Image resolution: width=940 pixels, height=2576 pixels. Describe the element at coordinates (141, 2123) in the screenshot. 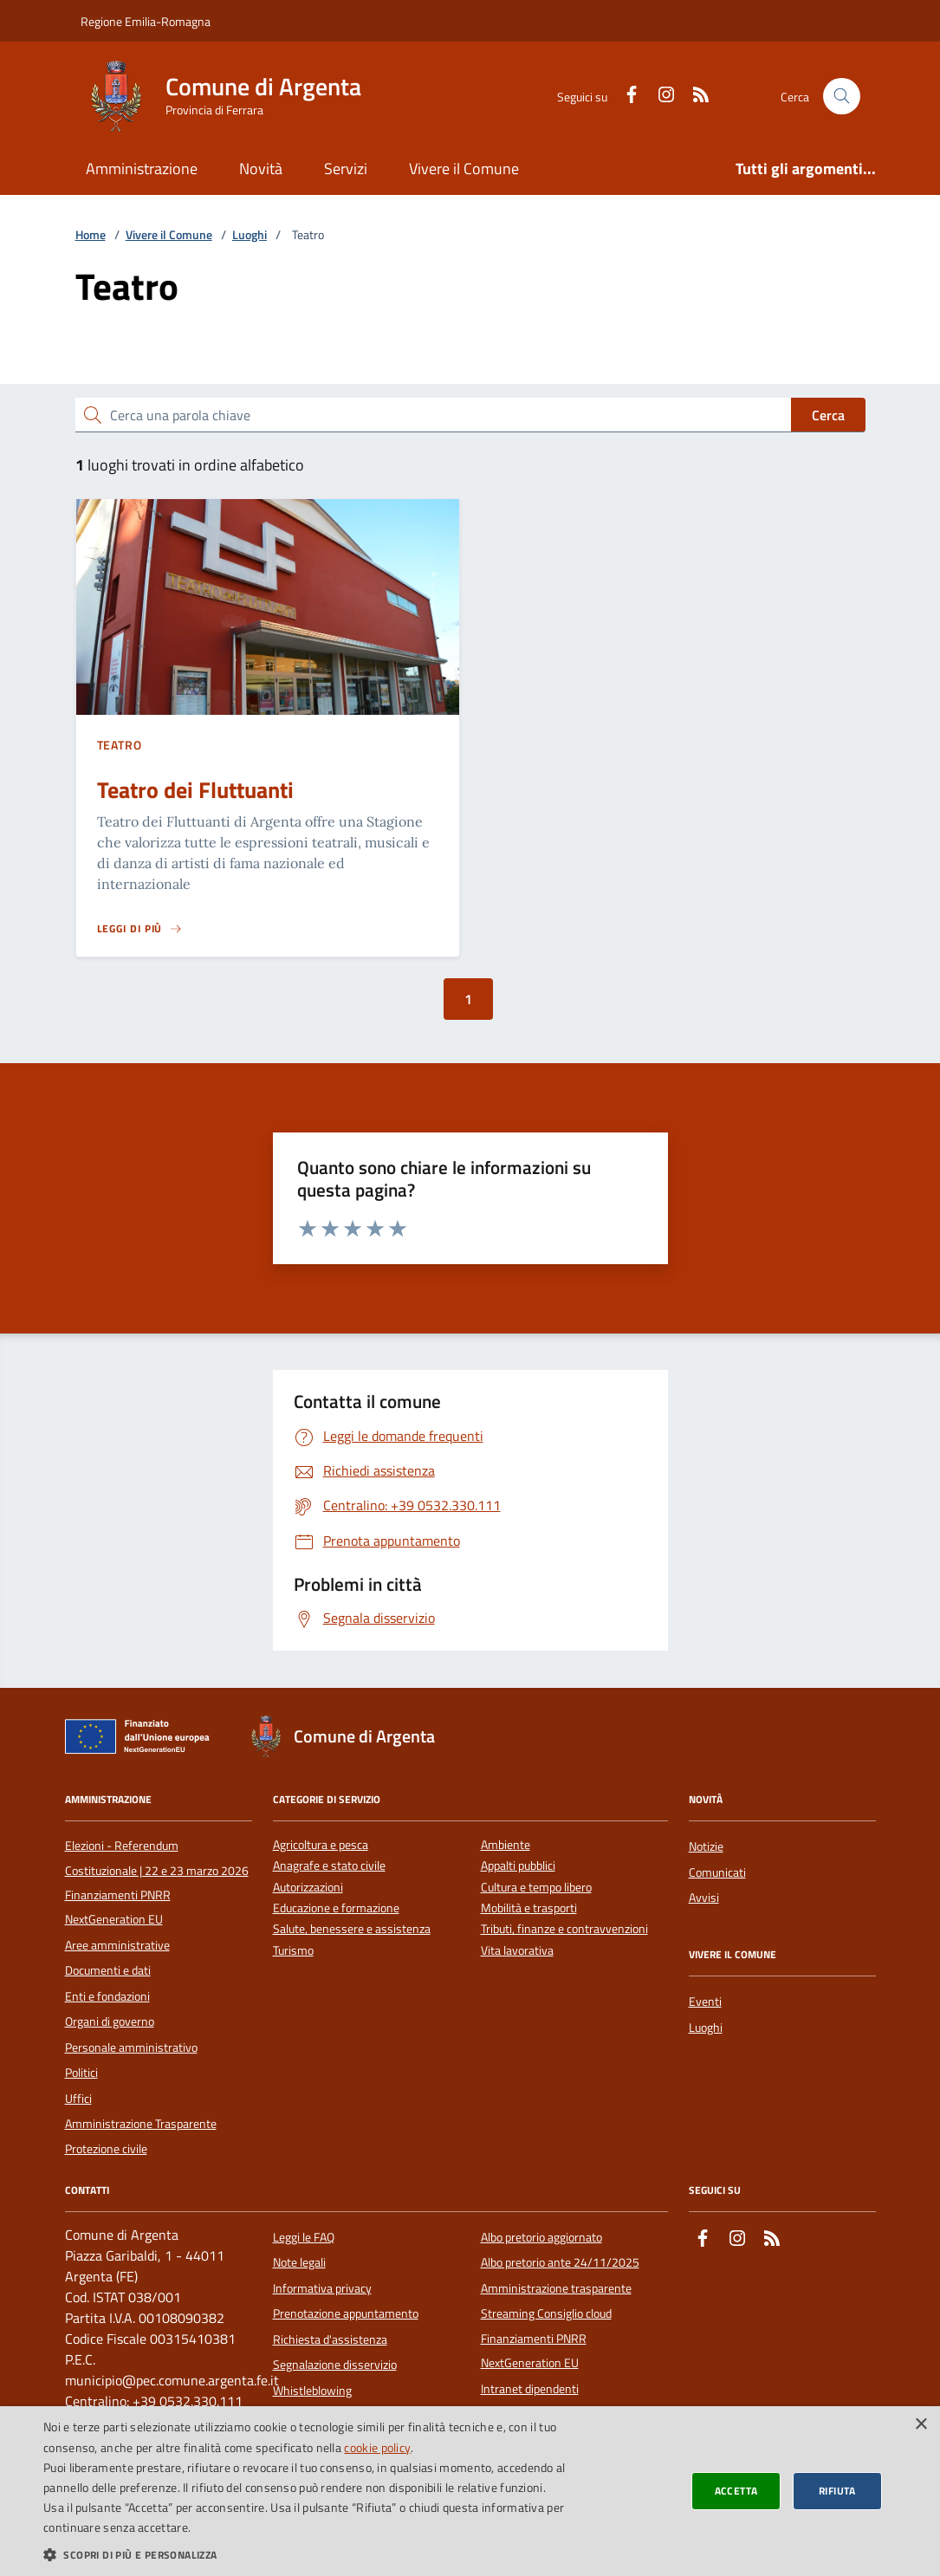

I see `Amministrazione Trasparente` at that location.